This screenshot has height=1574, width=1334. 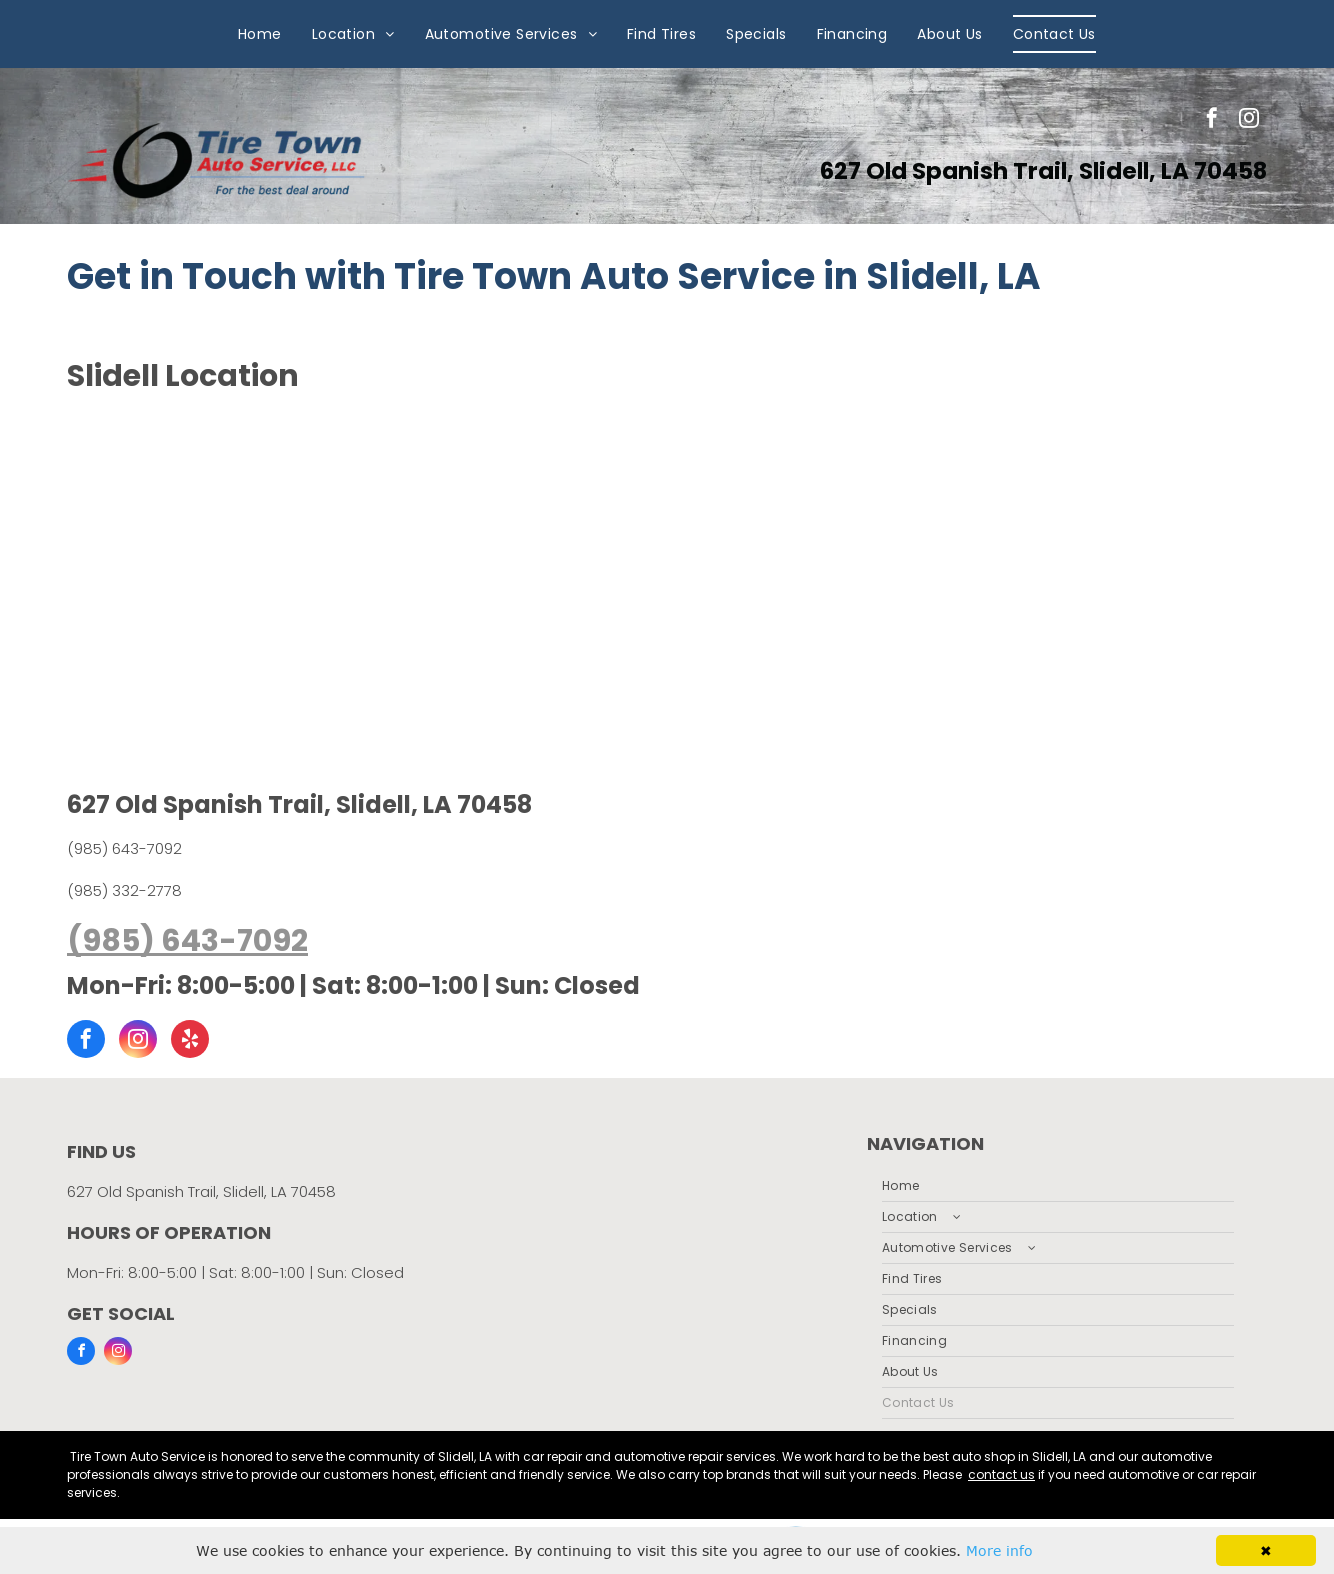 I want to click on contact us, so click(x=1001, y=1474).